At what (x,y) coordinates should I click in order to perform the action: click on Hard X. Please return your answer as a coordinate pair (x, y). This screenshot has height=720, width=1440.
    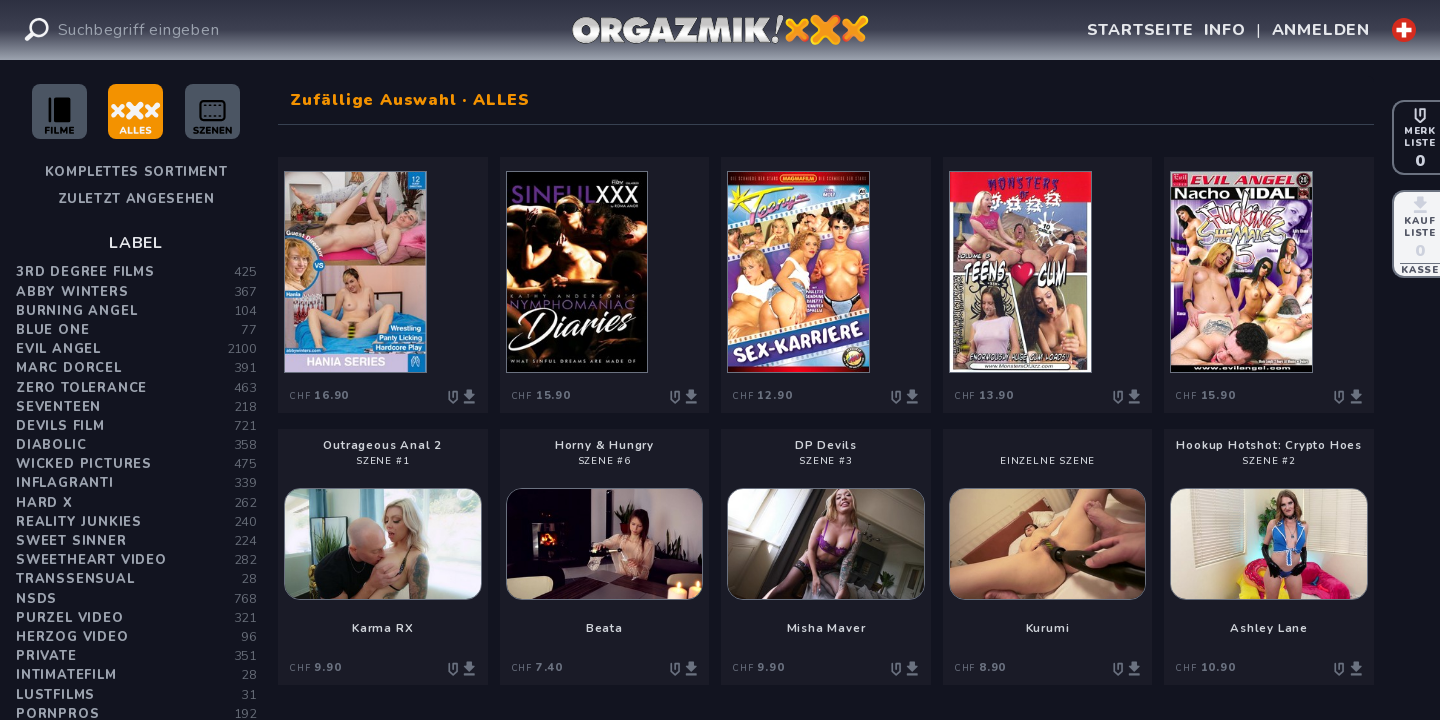
    Looking at the image, I should click on (44, 503).